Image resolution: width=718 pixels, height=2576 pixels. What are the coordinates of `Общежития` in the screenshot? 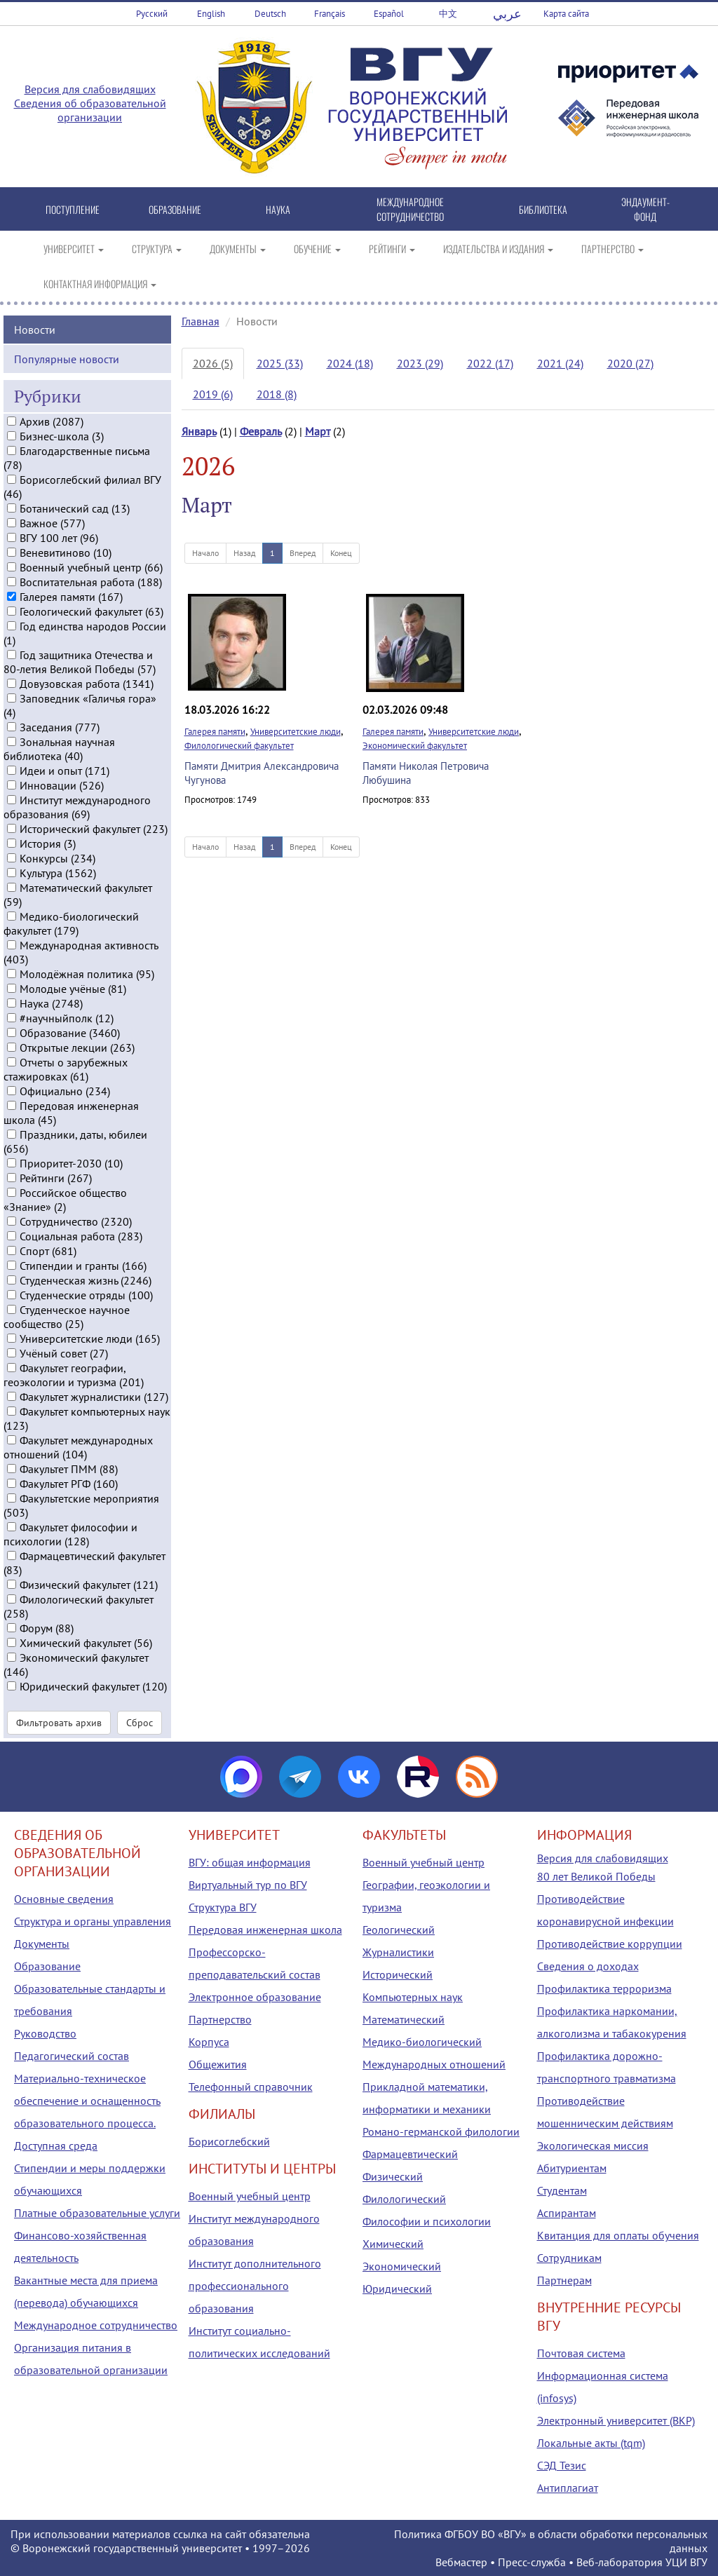 It's located at (218, 2064).